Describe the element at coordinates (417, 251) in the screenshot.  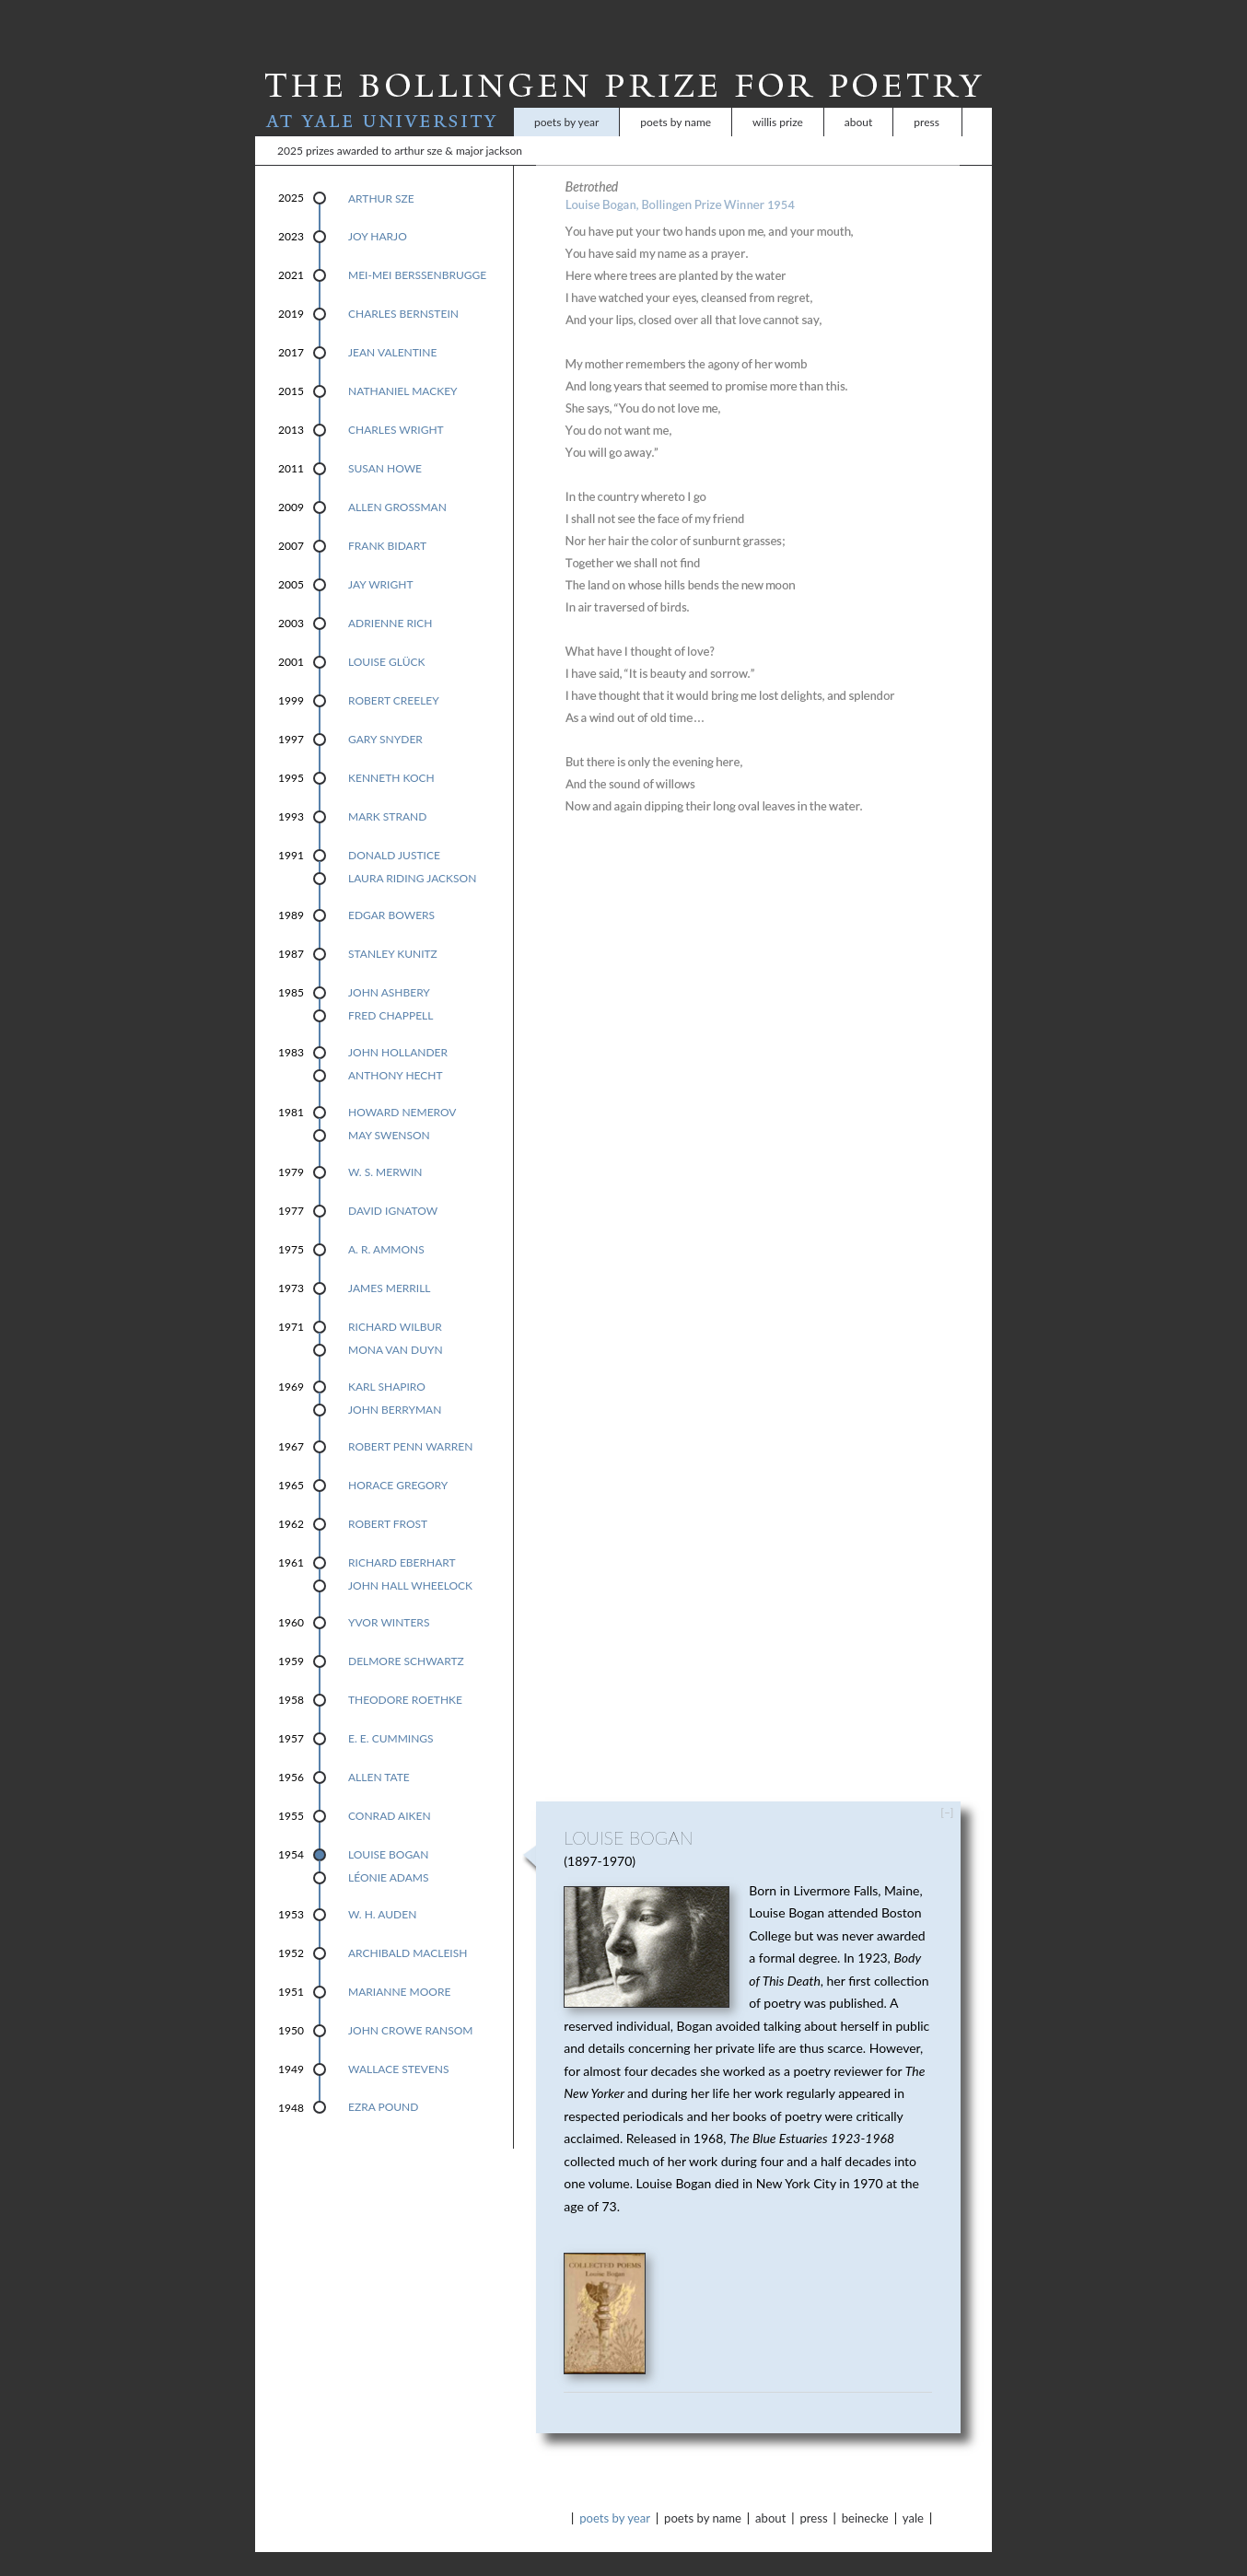
I see `Mei-mei Berssenbrugge` at that location.